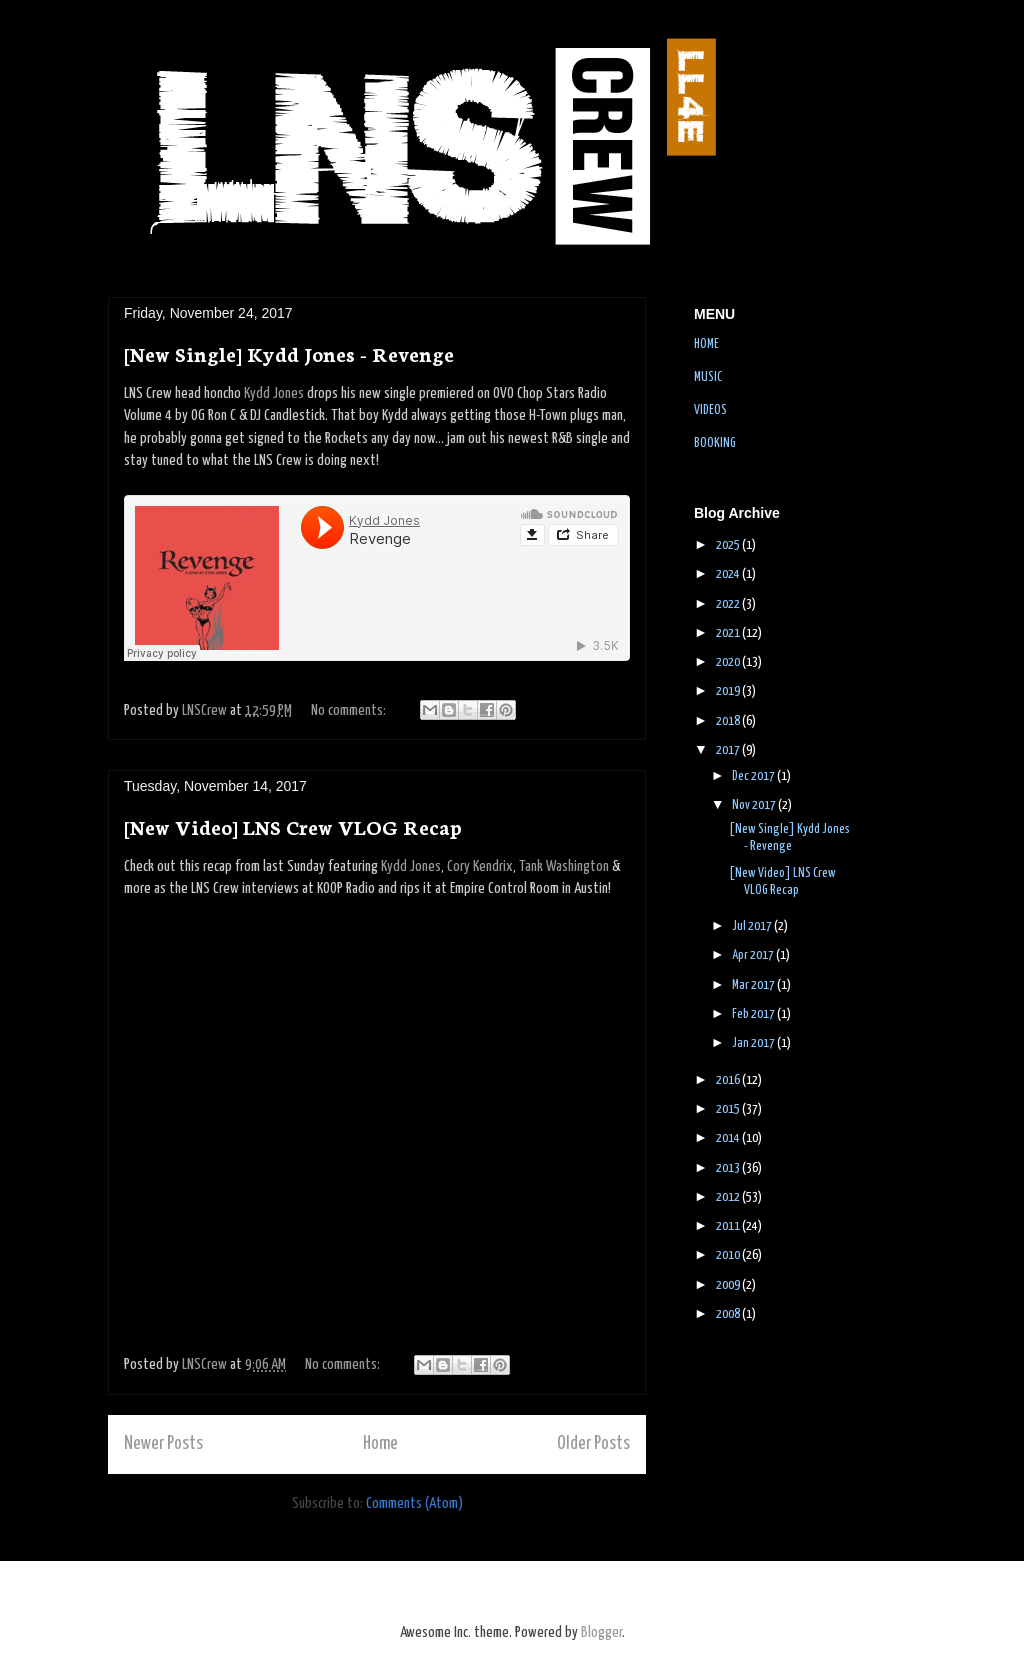 This screenshot has width=1024, height=1675. Describe the element at coordinates (754, 955) in the screenshot. I see `Apr 2017` at that location.